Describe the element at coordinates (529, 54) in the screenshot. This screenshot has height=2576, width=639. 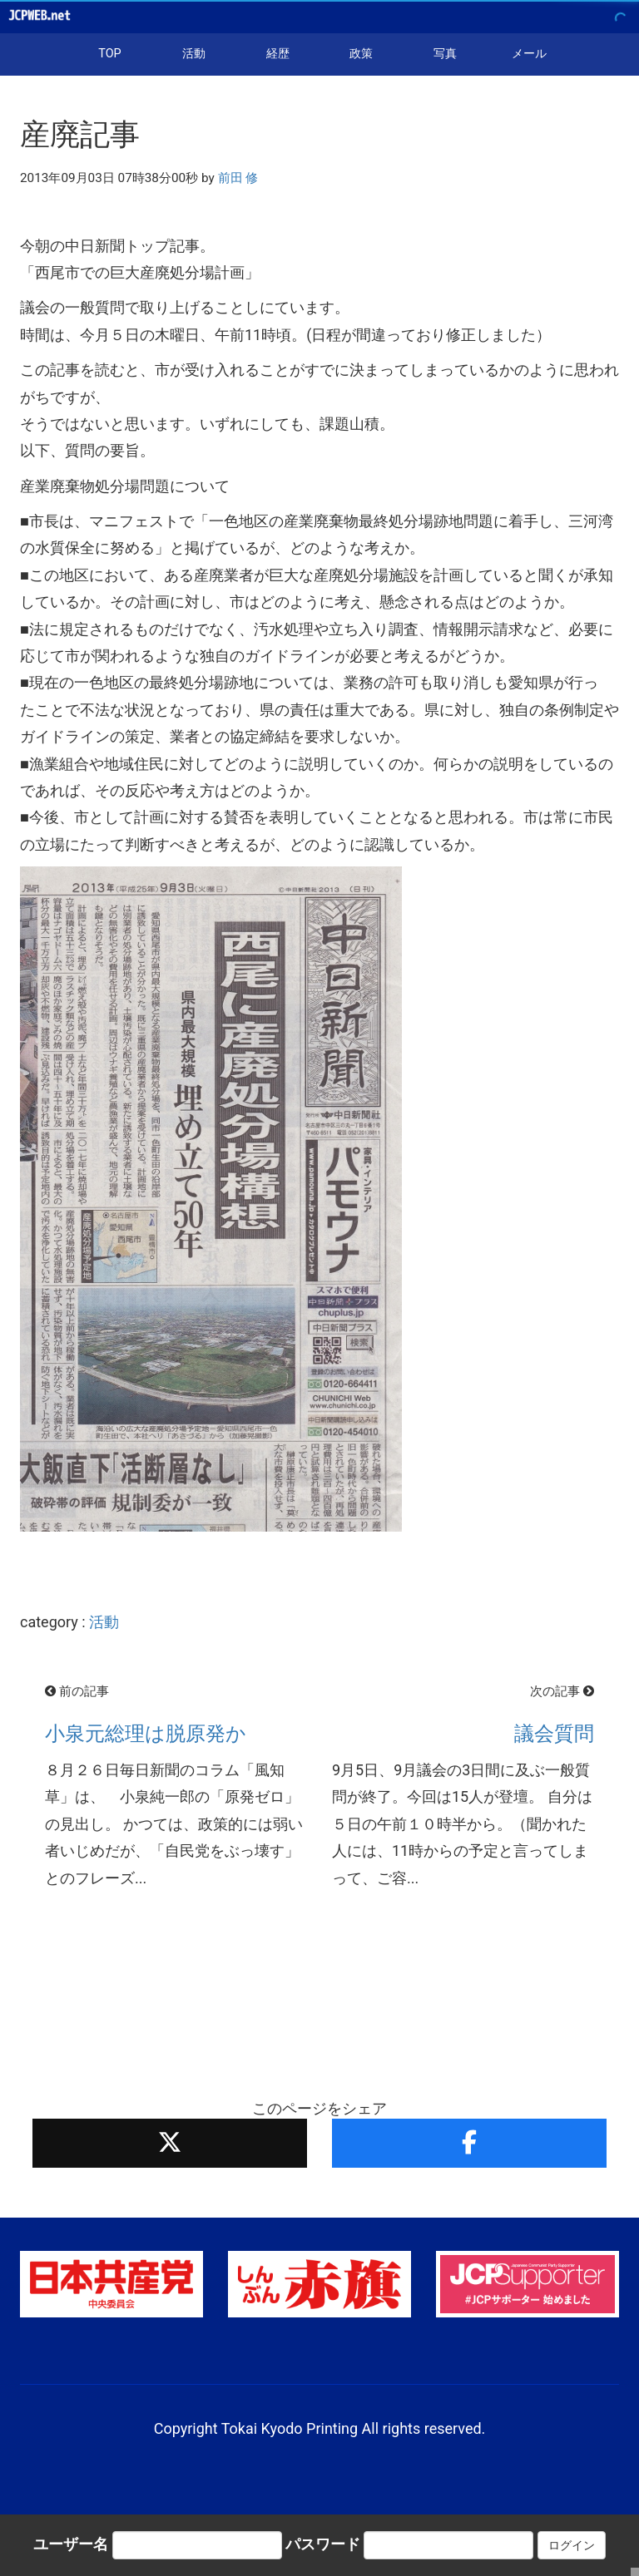
I see `メール` at that location.